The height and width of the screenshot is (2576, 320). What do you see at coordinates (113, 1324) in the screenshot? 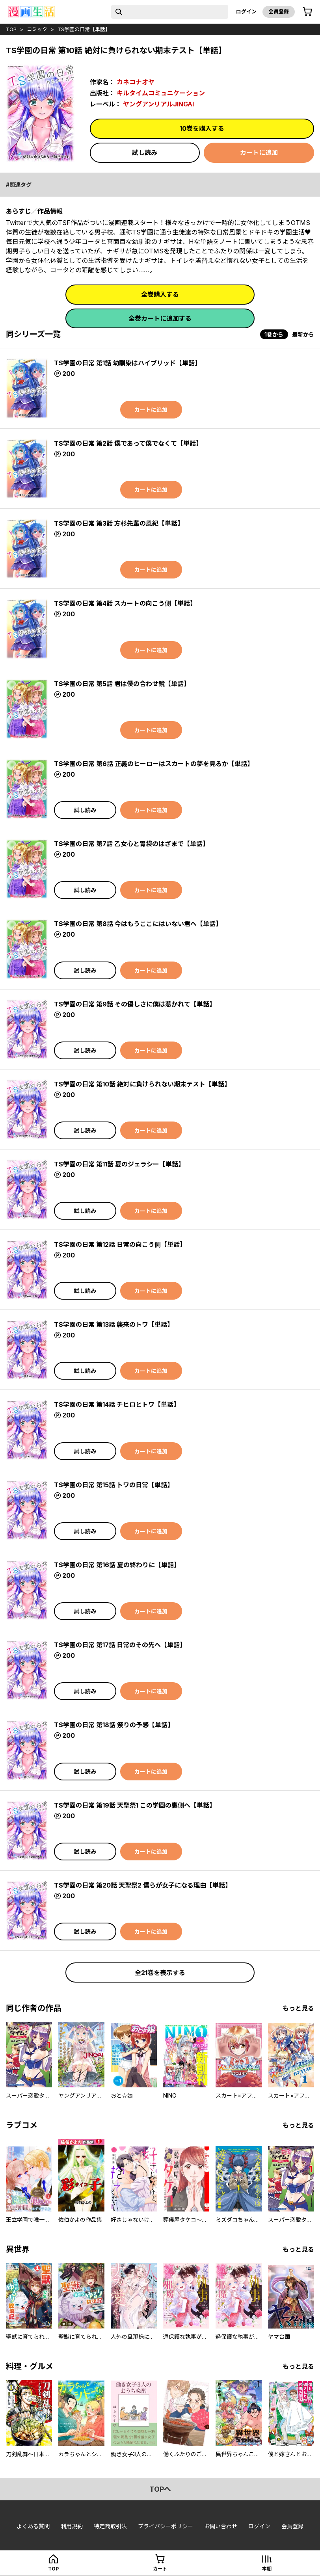
I see `TS学園の日常 第13話 襲来のトワ【単話】` at bounding box center [113, 1324].